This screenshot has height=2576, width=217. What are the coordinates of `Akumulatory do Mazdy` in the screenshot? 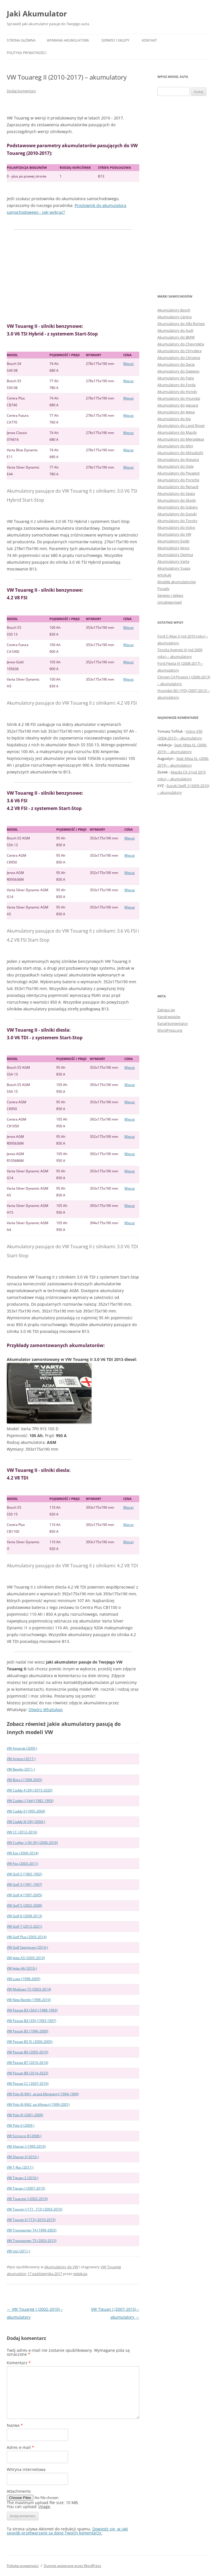 It's located at (177, 432).